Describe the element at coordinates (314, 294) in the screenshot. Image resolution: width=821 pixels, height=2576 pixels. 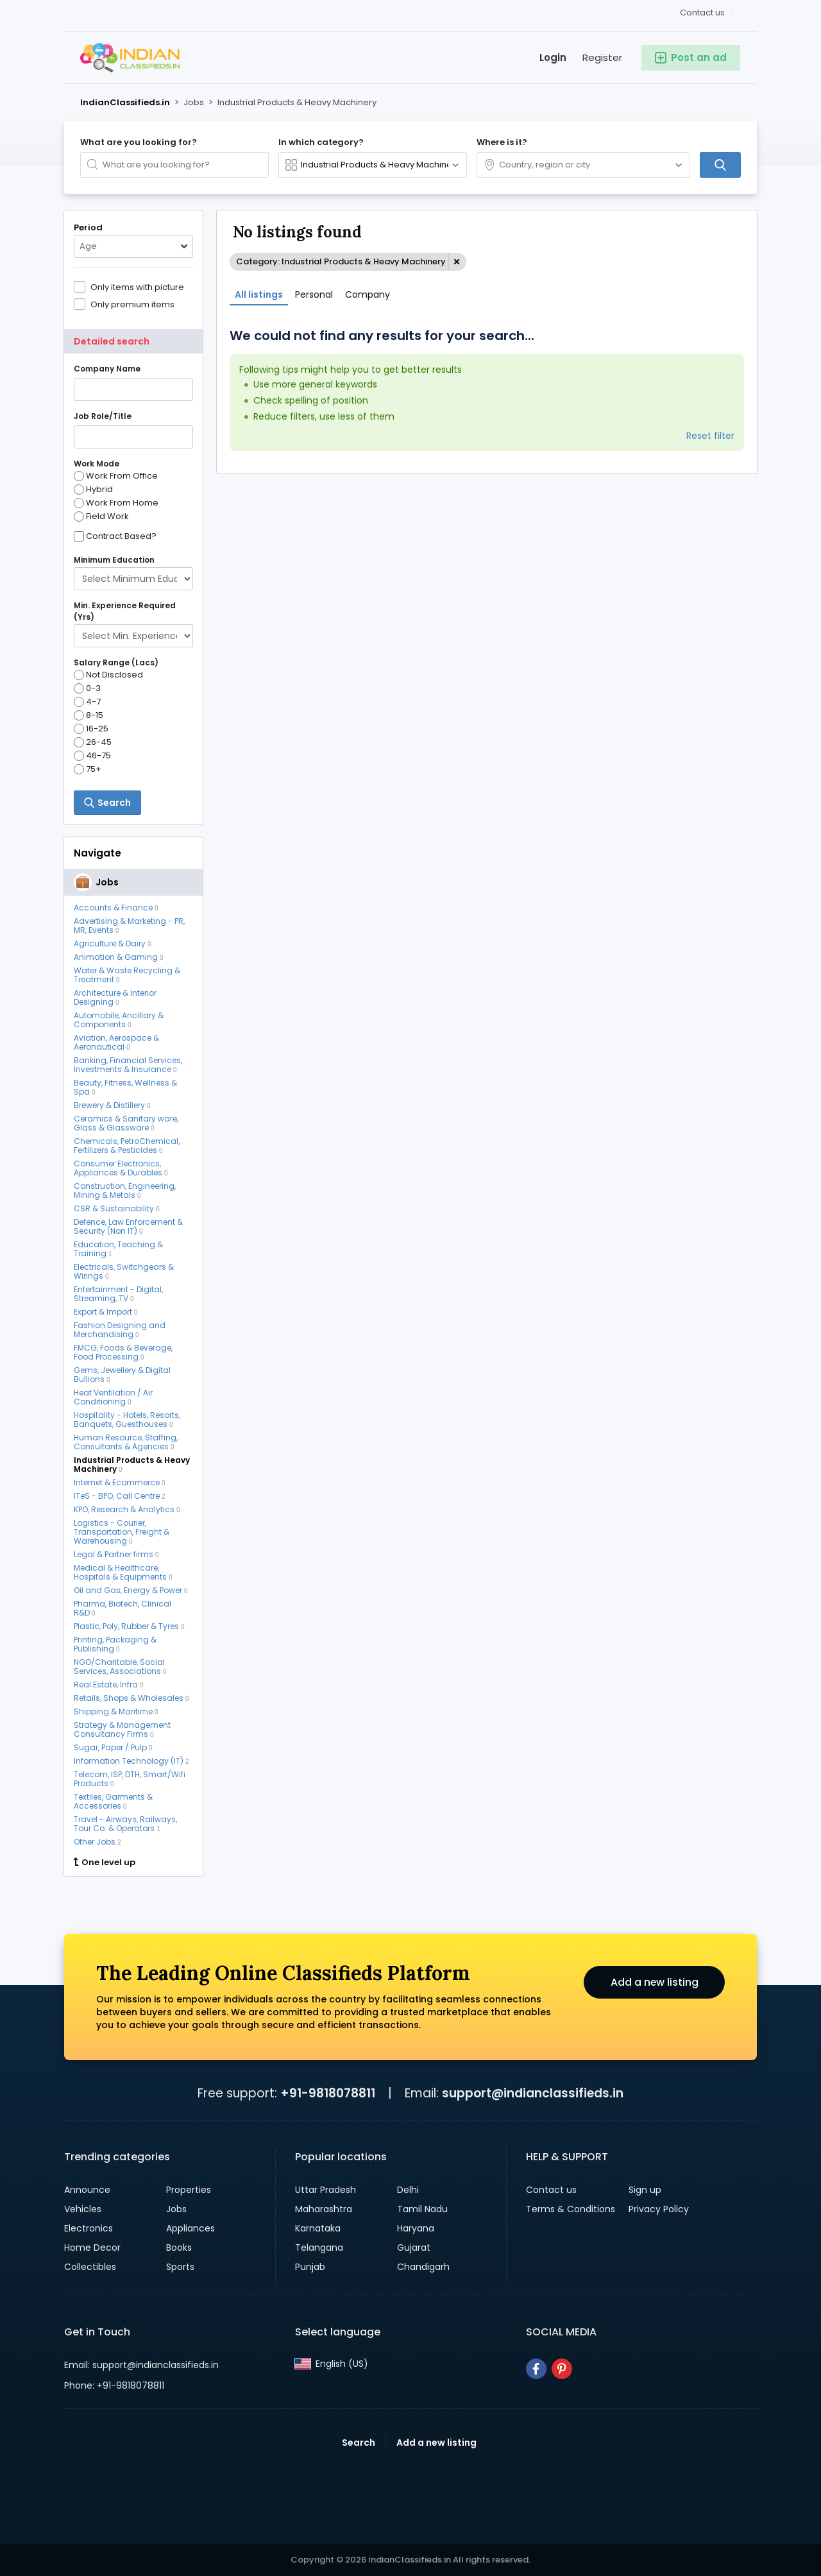
I see `Personal` at that location.